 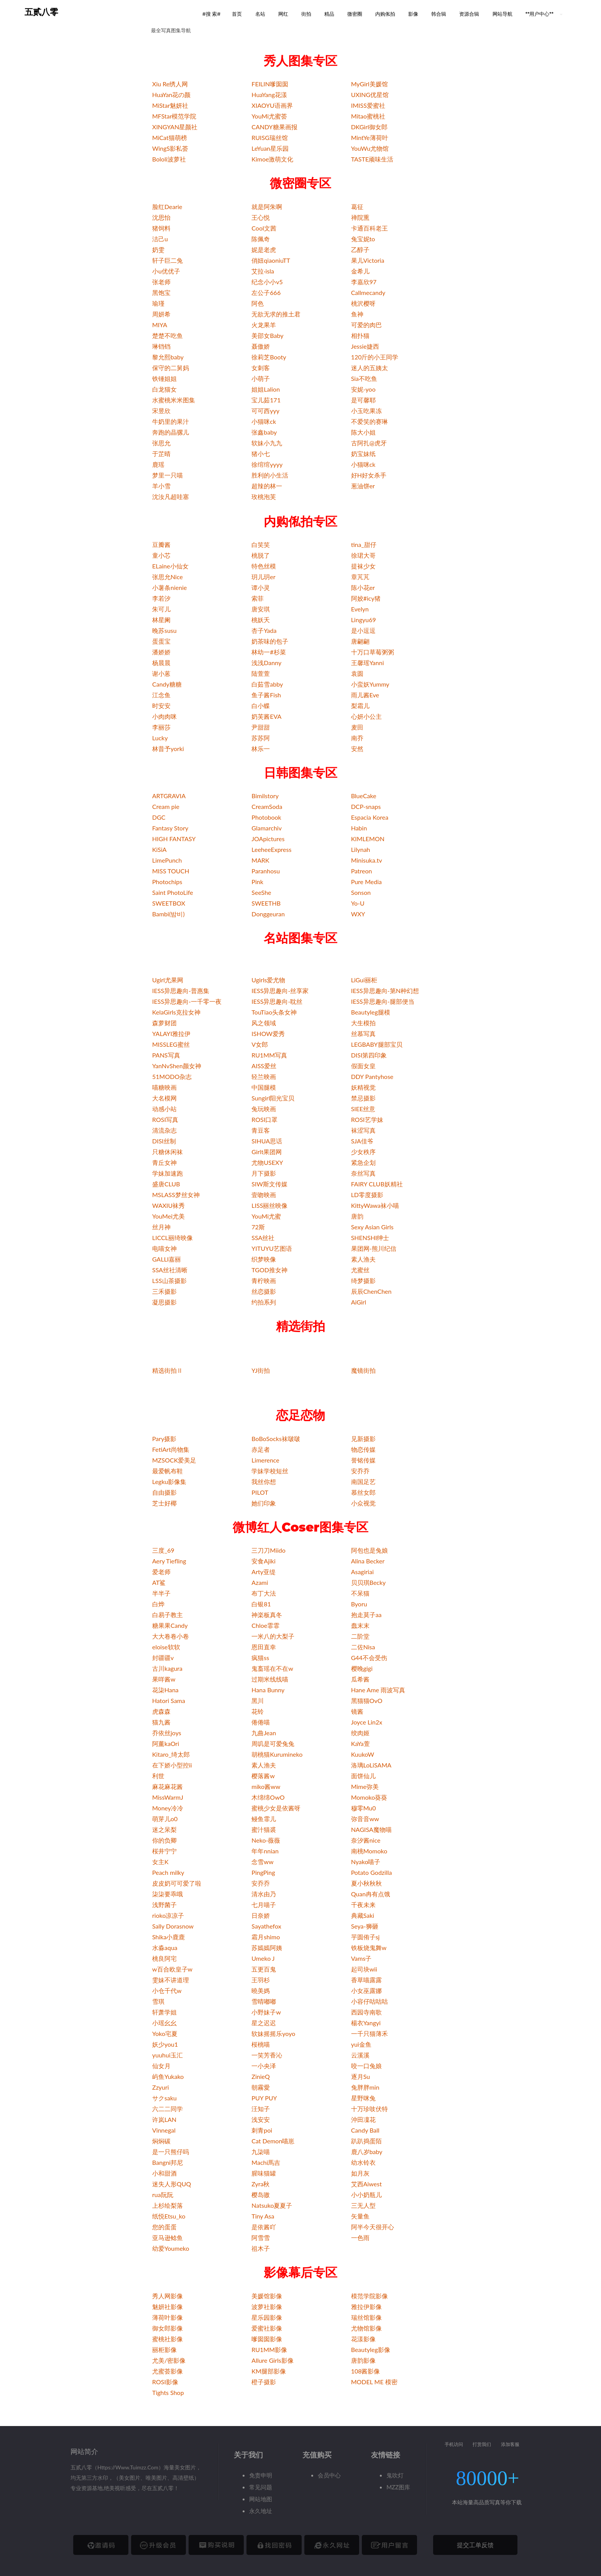 What do you see at coordinates (265, 1936) in the screenshot?
I see `霜月shimo` at bounding box center [265, 1936].